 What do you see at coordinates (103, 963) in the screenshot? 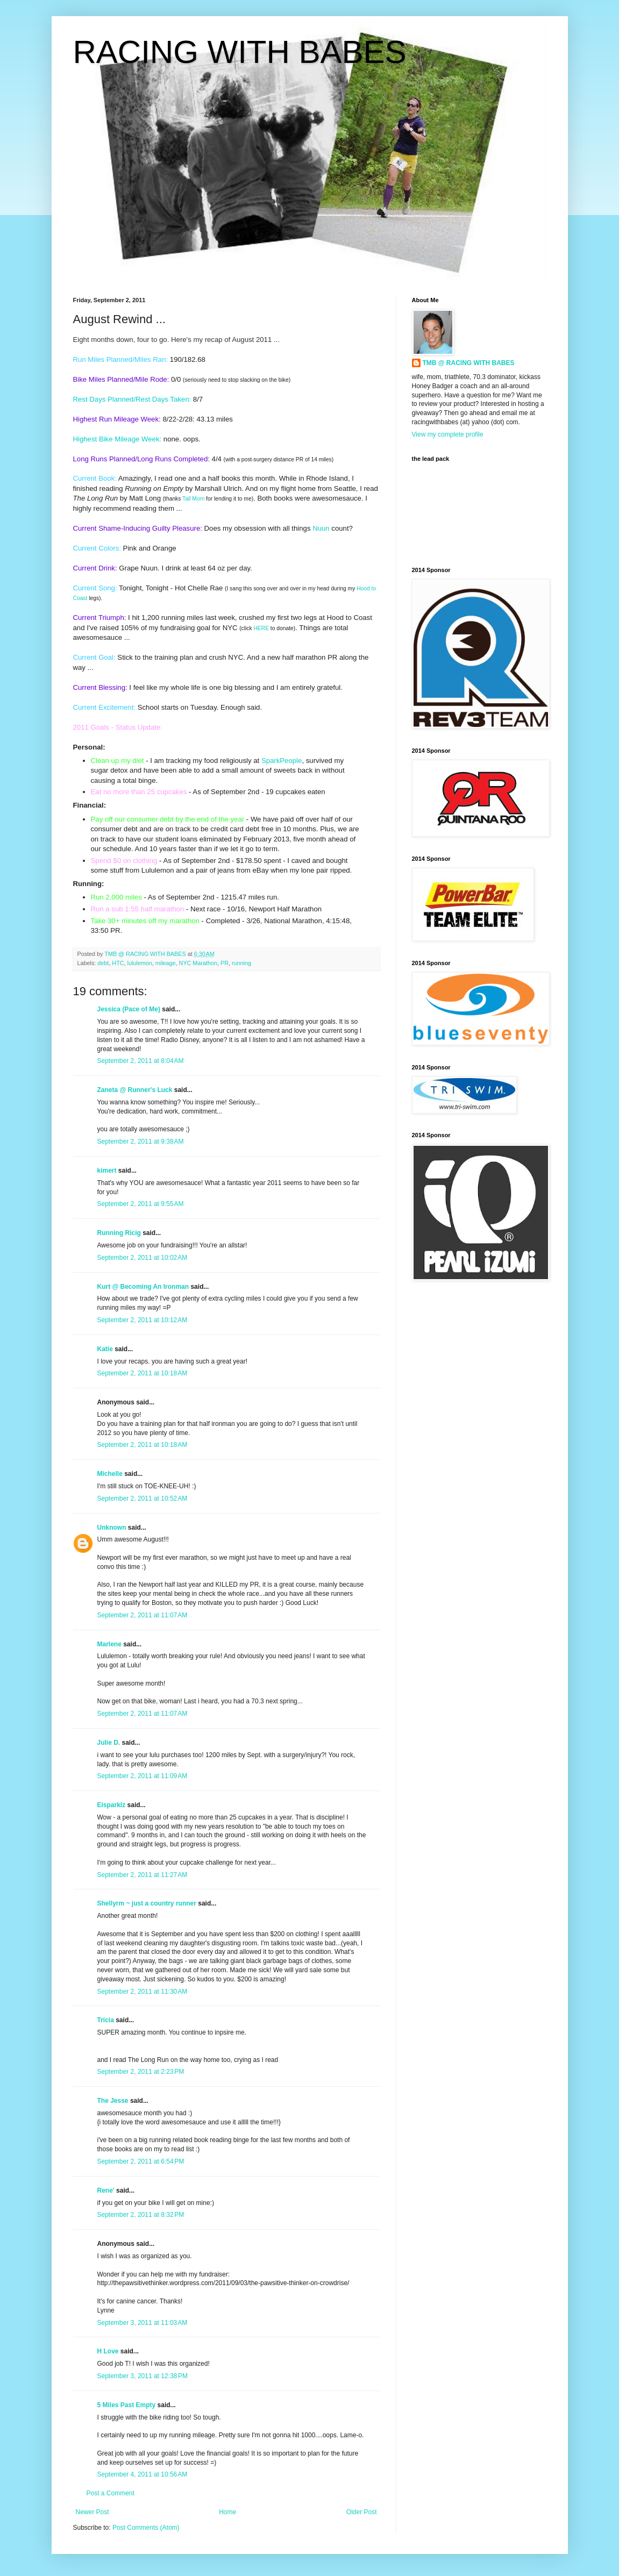
I see `debt` at bounding box center [103, 963].